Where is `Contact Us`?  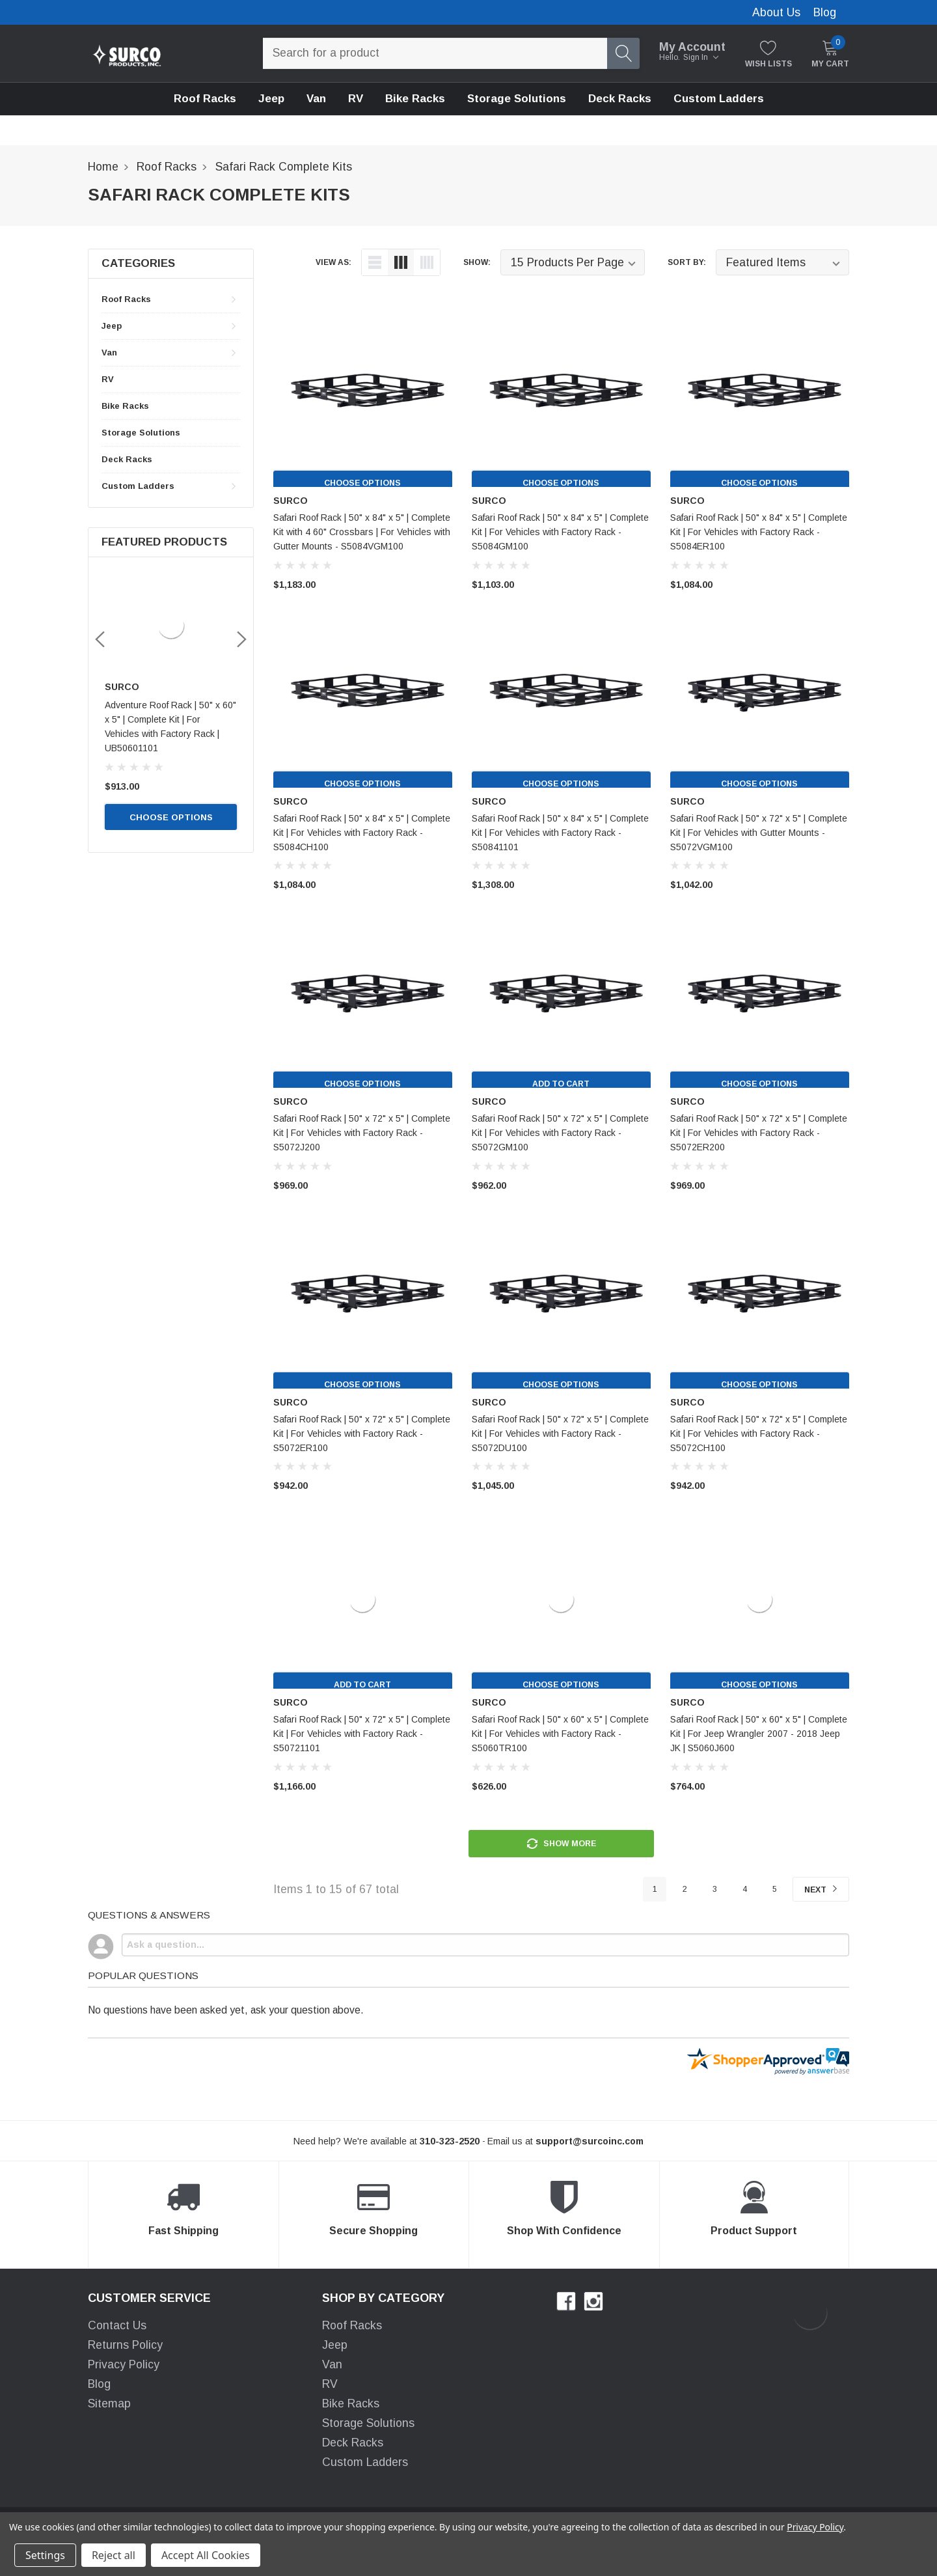
Contact Us is located at coordinates (117, 2327).